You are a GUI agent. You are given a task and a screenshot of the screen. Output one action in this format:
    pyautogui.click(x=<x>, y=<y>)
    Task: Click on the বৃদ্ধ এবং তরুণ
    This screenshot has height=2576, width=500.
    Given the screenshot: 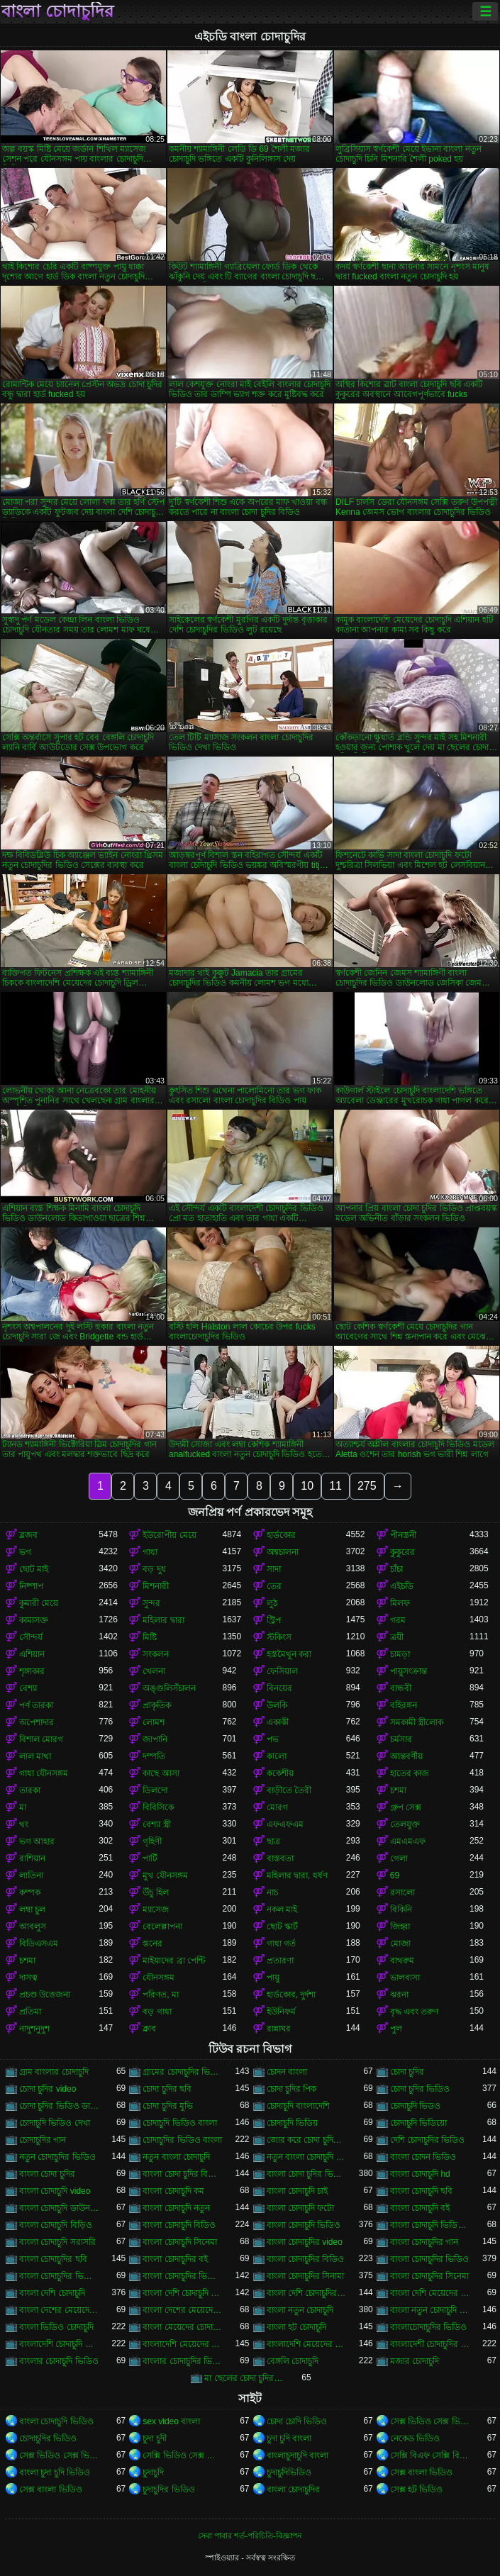 What is the action you would take?
    pyautogui.click(x=414, y=2012)
    